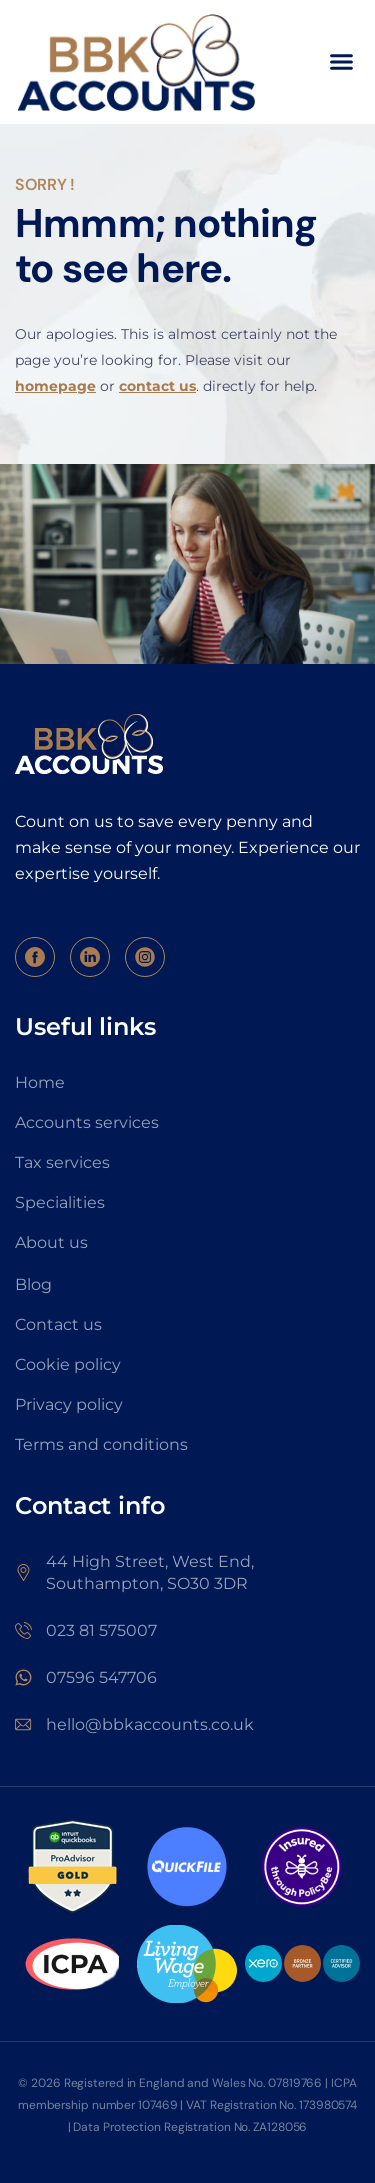 This screenshot has width=375, height=2183. Describe the element at coordinates (342, 62) in the screenshot. I see `[button]` at that location.